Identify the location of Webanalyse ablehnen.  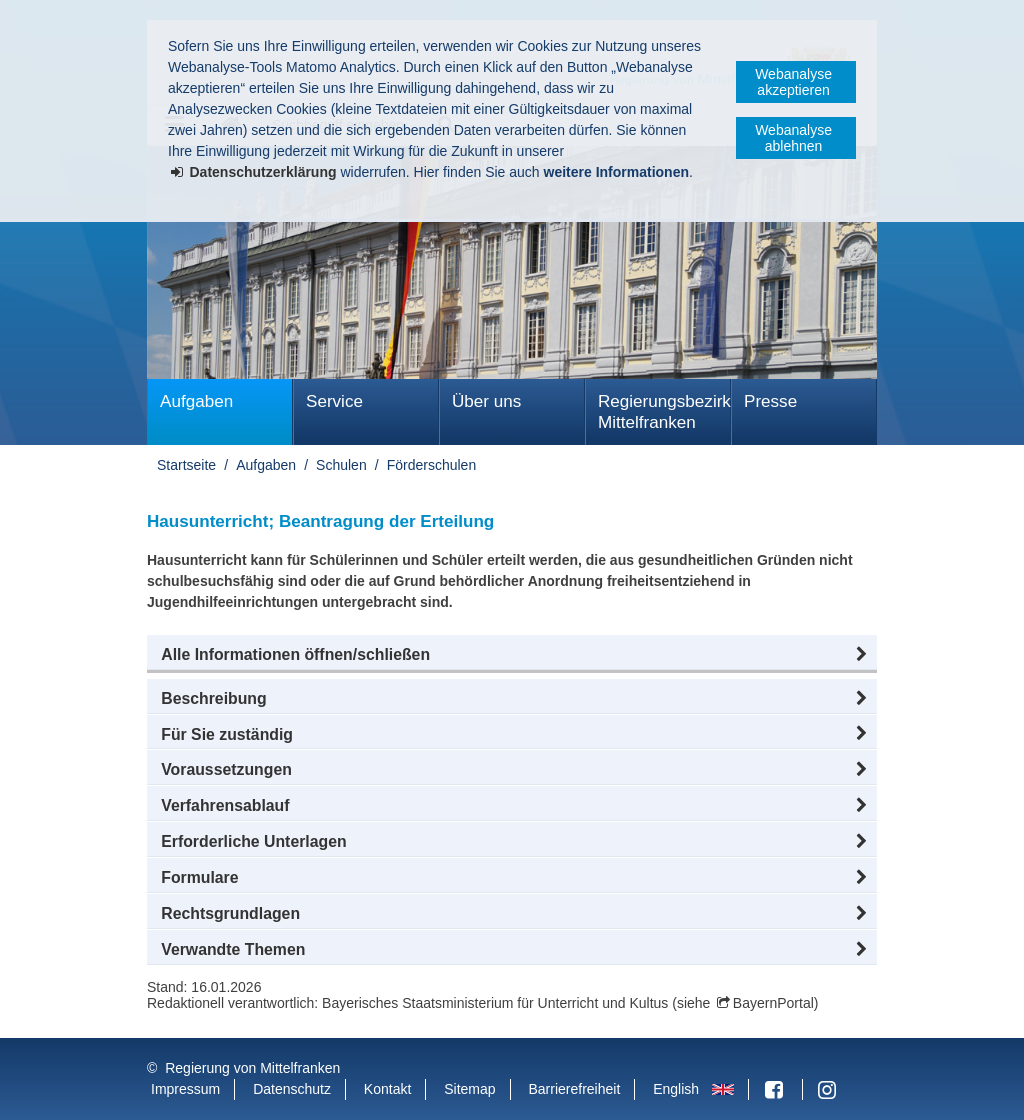
(793, 138).